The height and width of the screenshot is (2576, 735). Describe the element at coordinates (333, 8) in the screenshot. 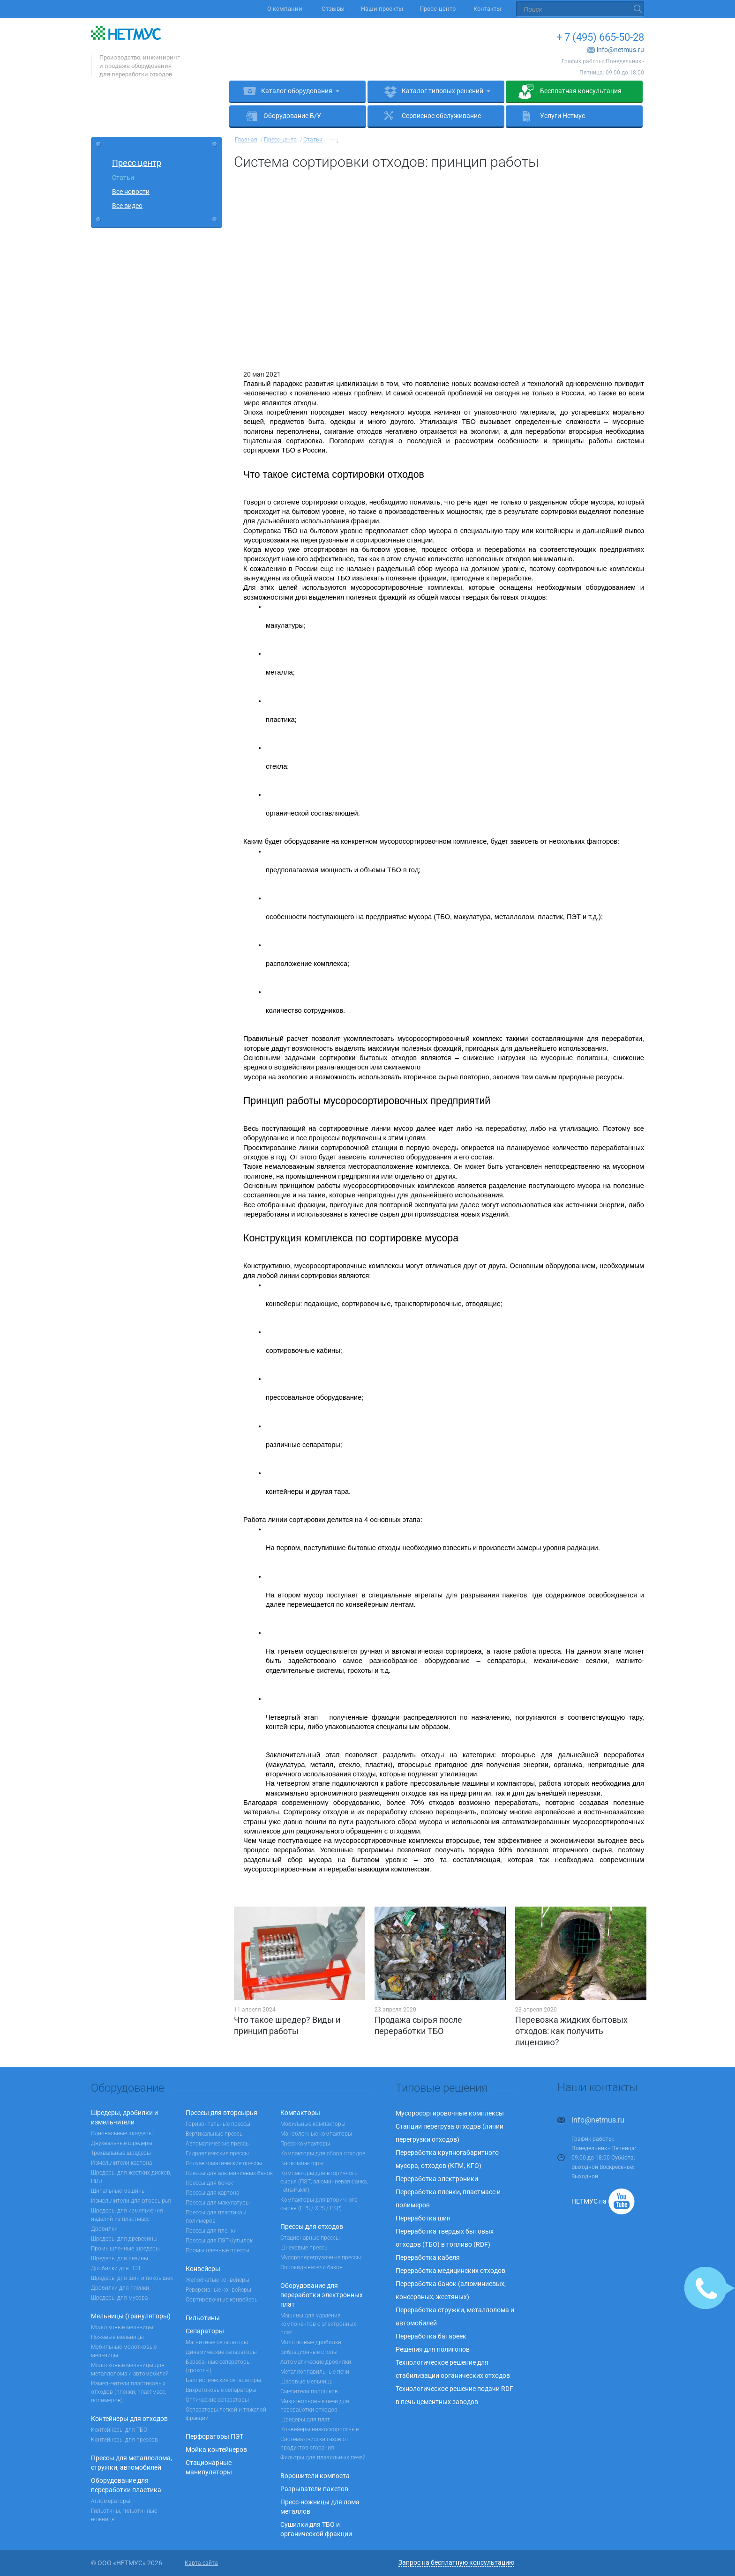

I see `Отзывы` at that location.